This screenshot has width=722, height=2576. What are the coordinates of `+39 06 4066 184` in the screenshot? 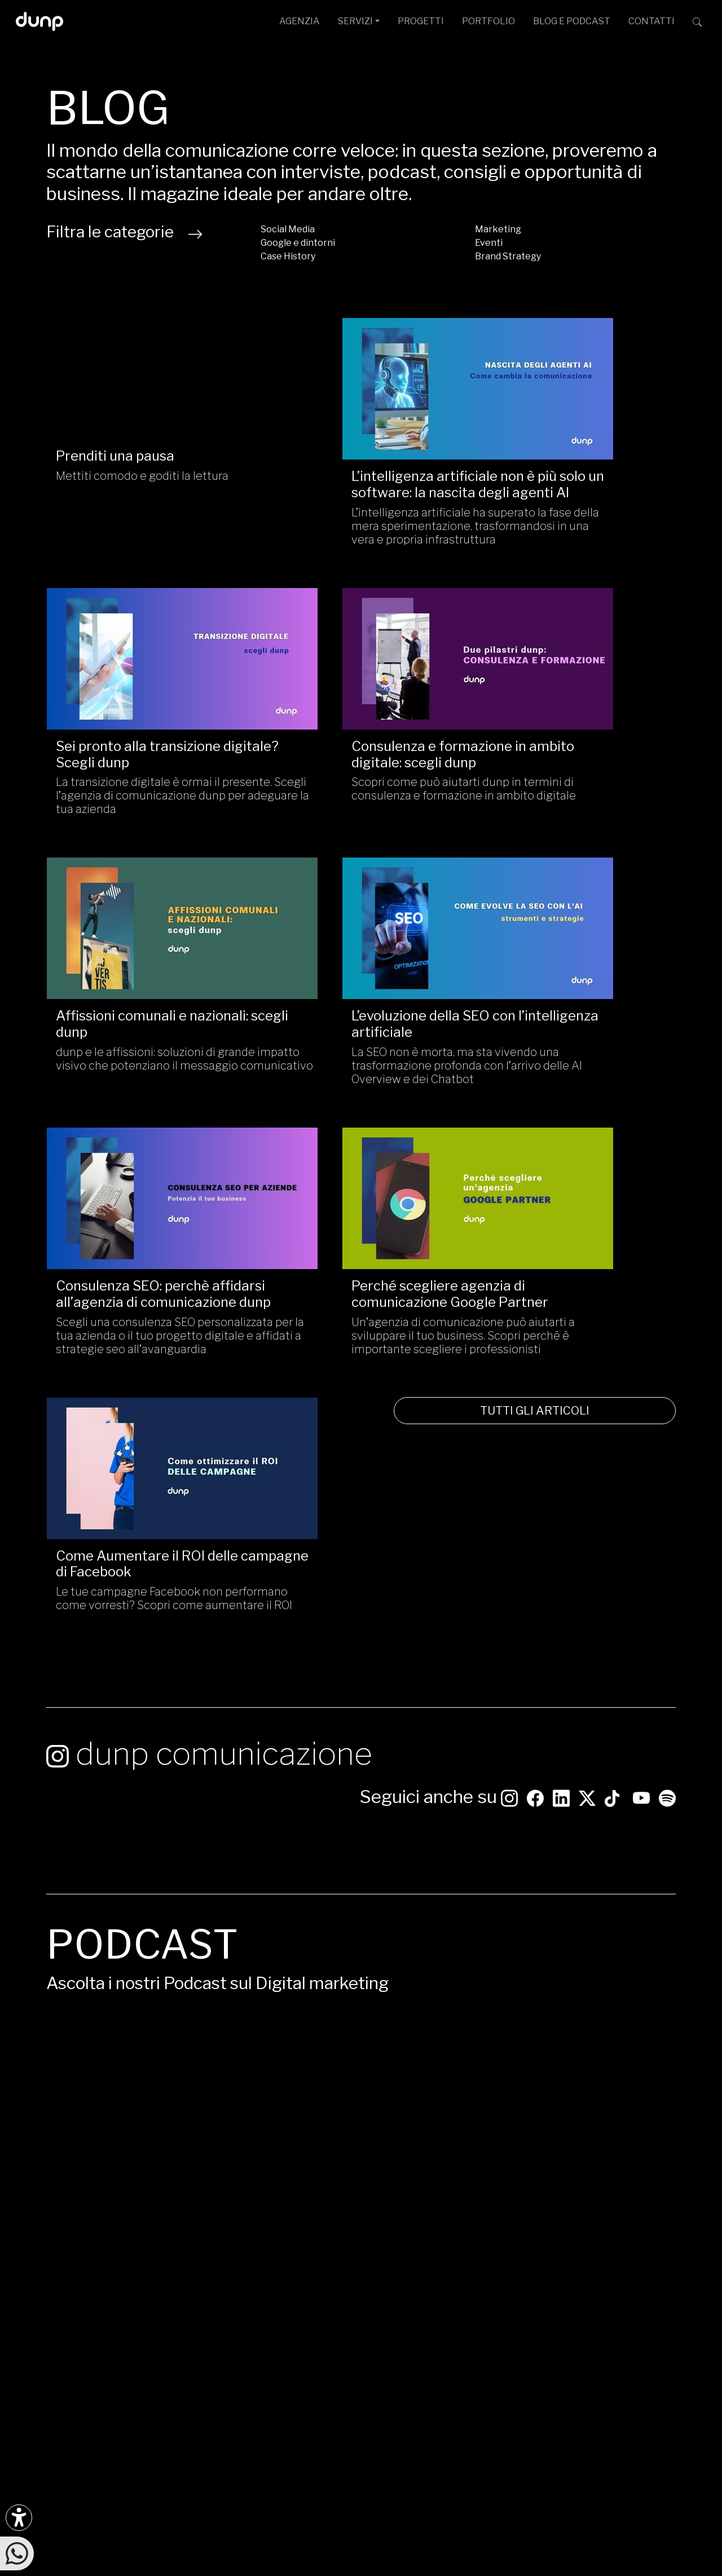 It's located at (297, 2317).